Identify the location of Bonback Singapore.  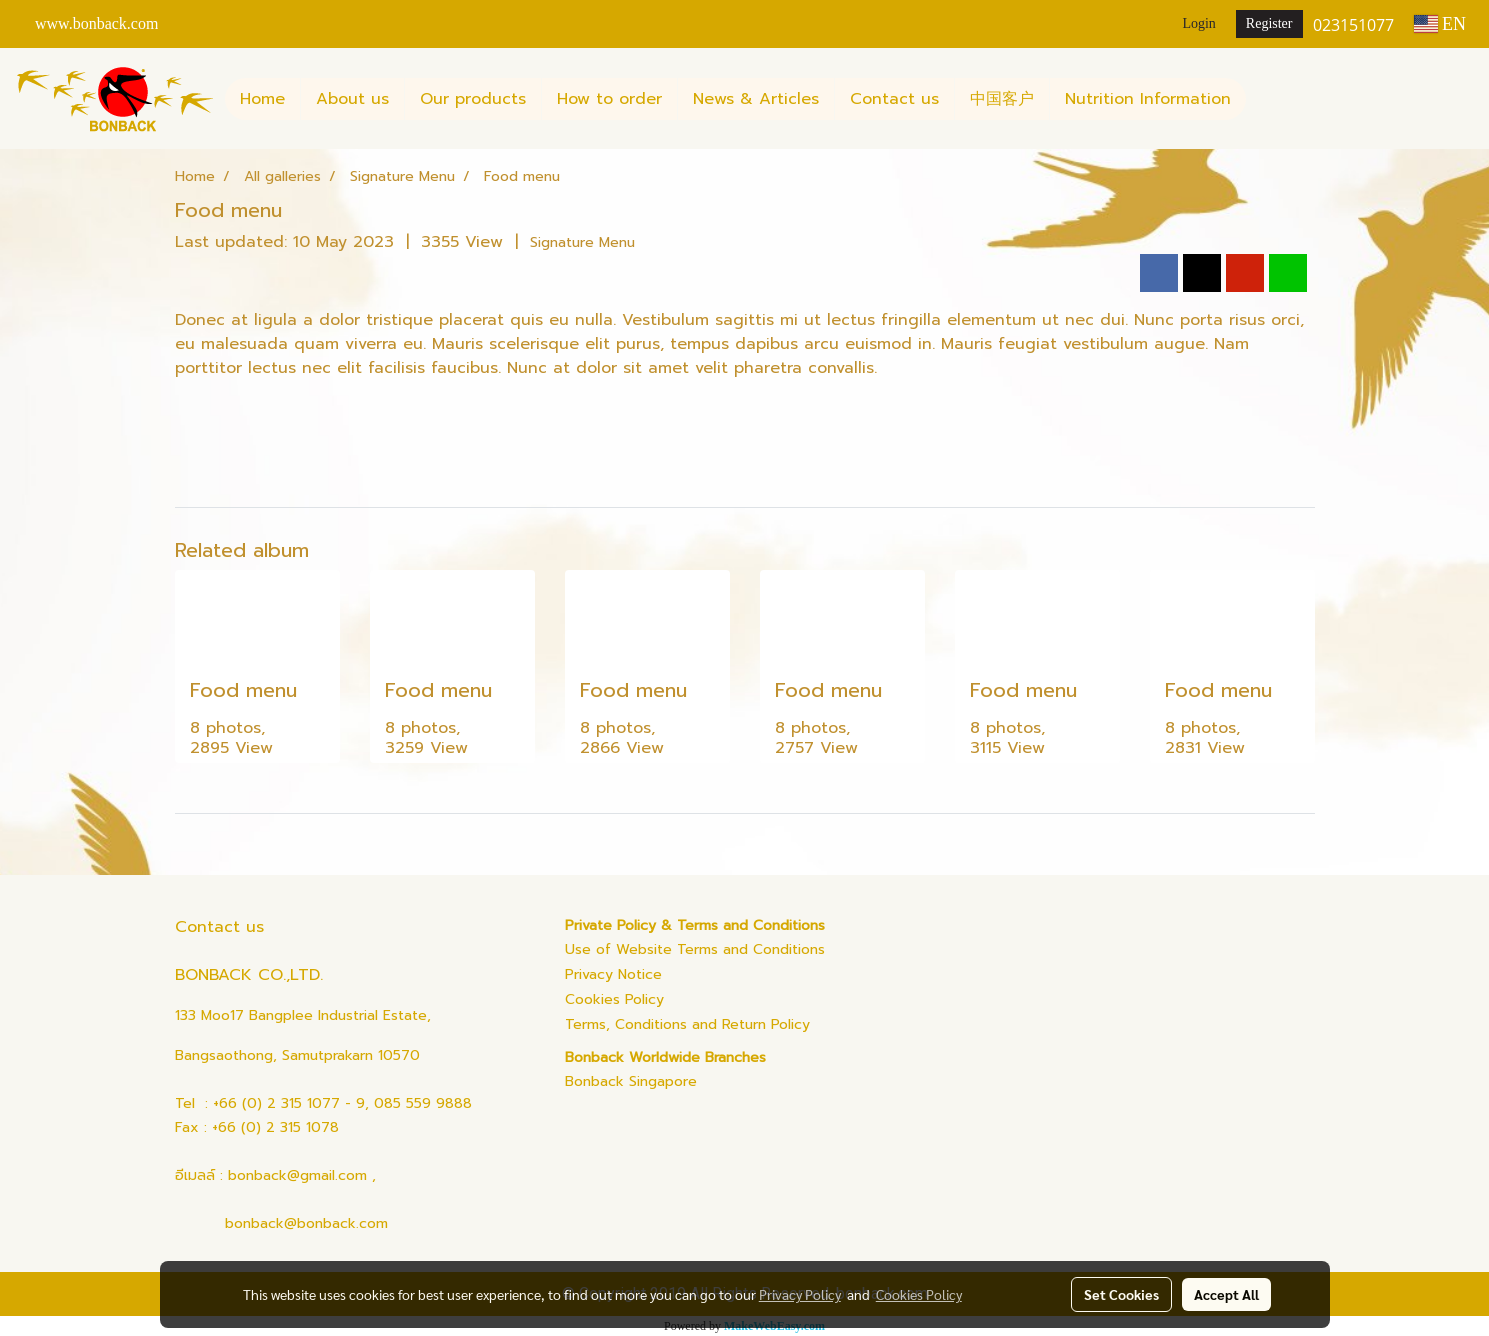
(631, 1081).